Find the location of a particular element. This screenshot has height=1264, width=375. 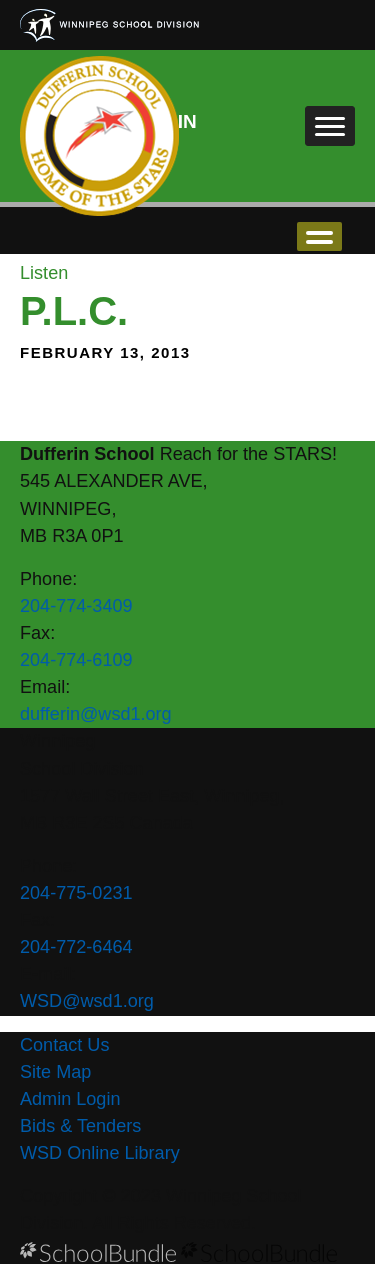

204-775-0231 is located at coordinates (76, 893).